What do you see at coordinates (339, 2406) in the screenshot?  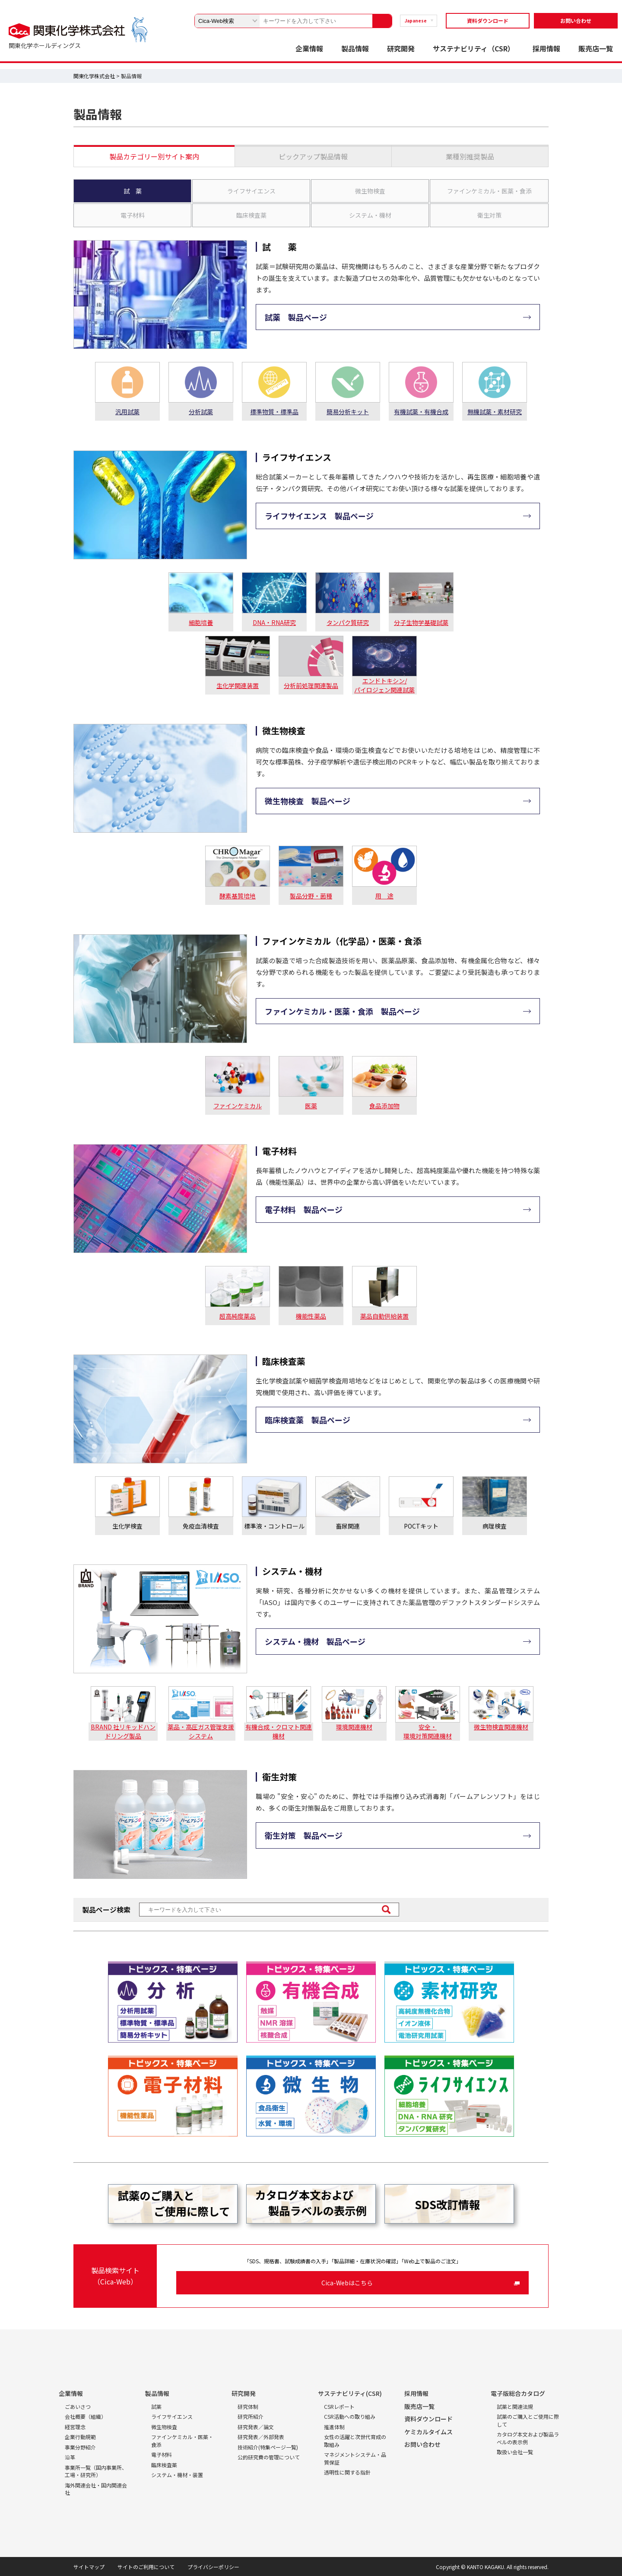 I see `CSRレポート` at bounding box center [339, 2406].